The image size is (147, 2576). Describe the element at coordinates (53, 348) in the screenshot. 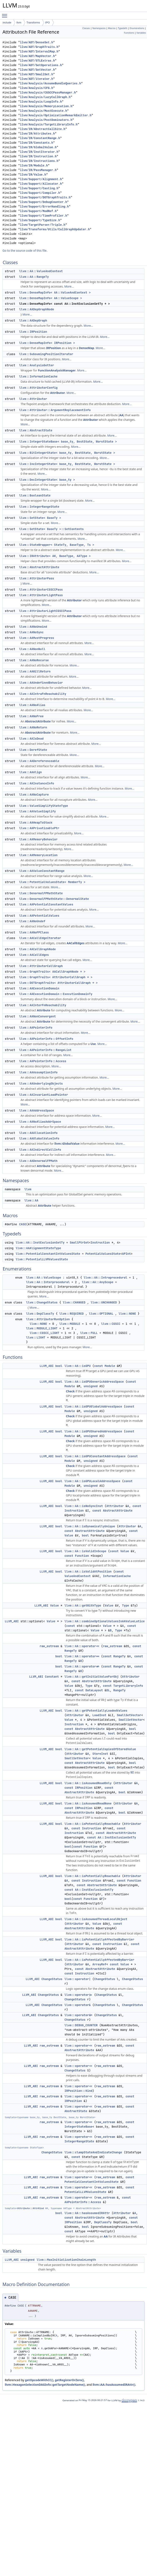

I see `IRPosition` at that location.